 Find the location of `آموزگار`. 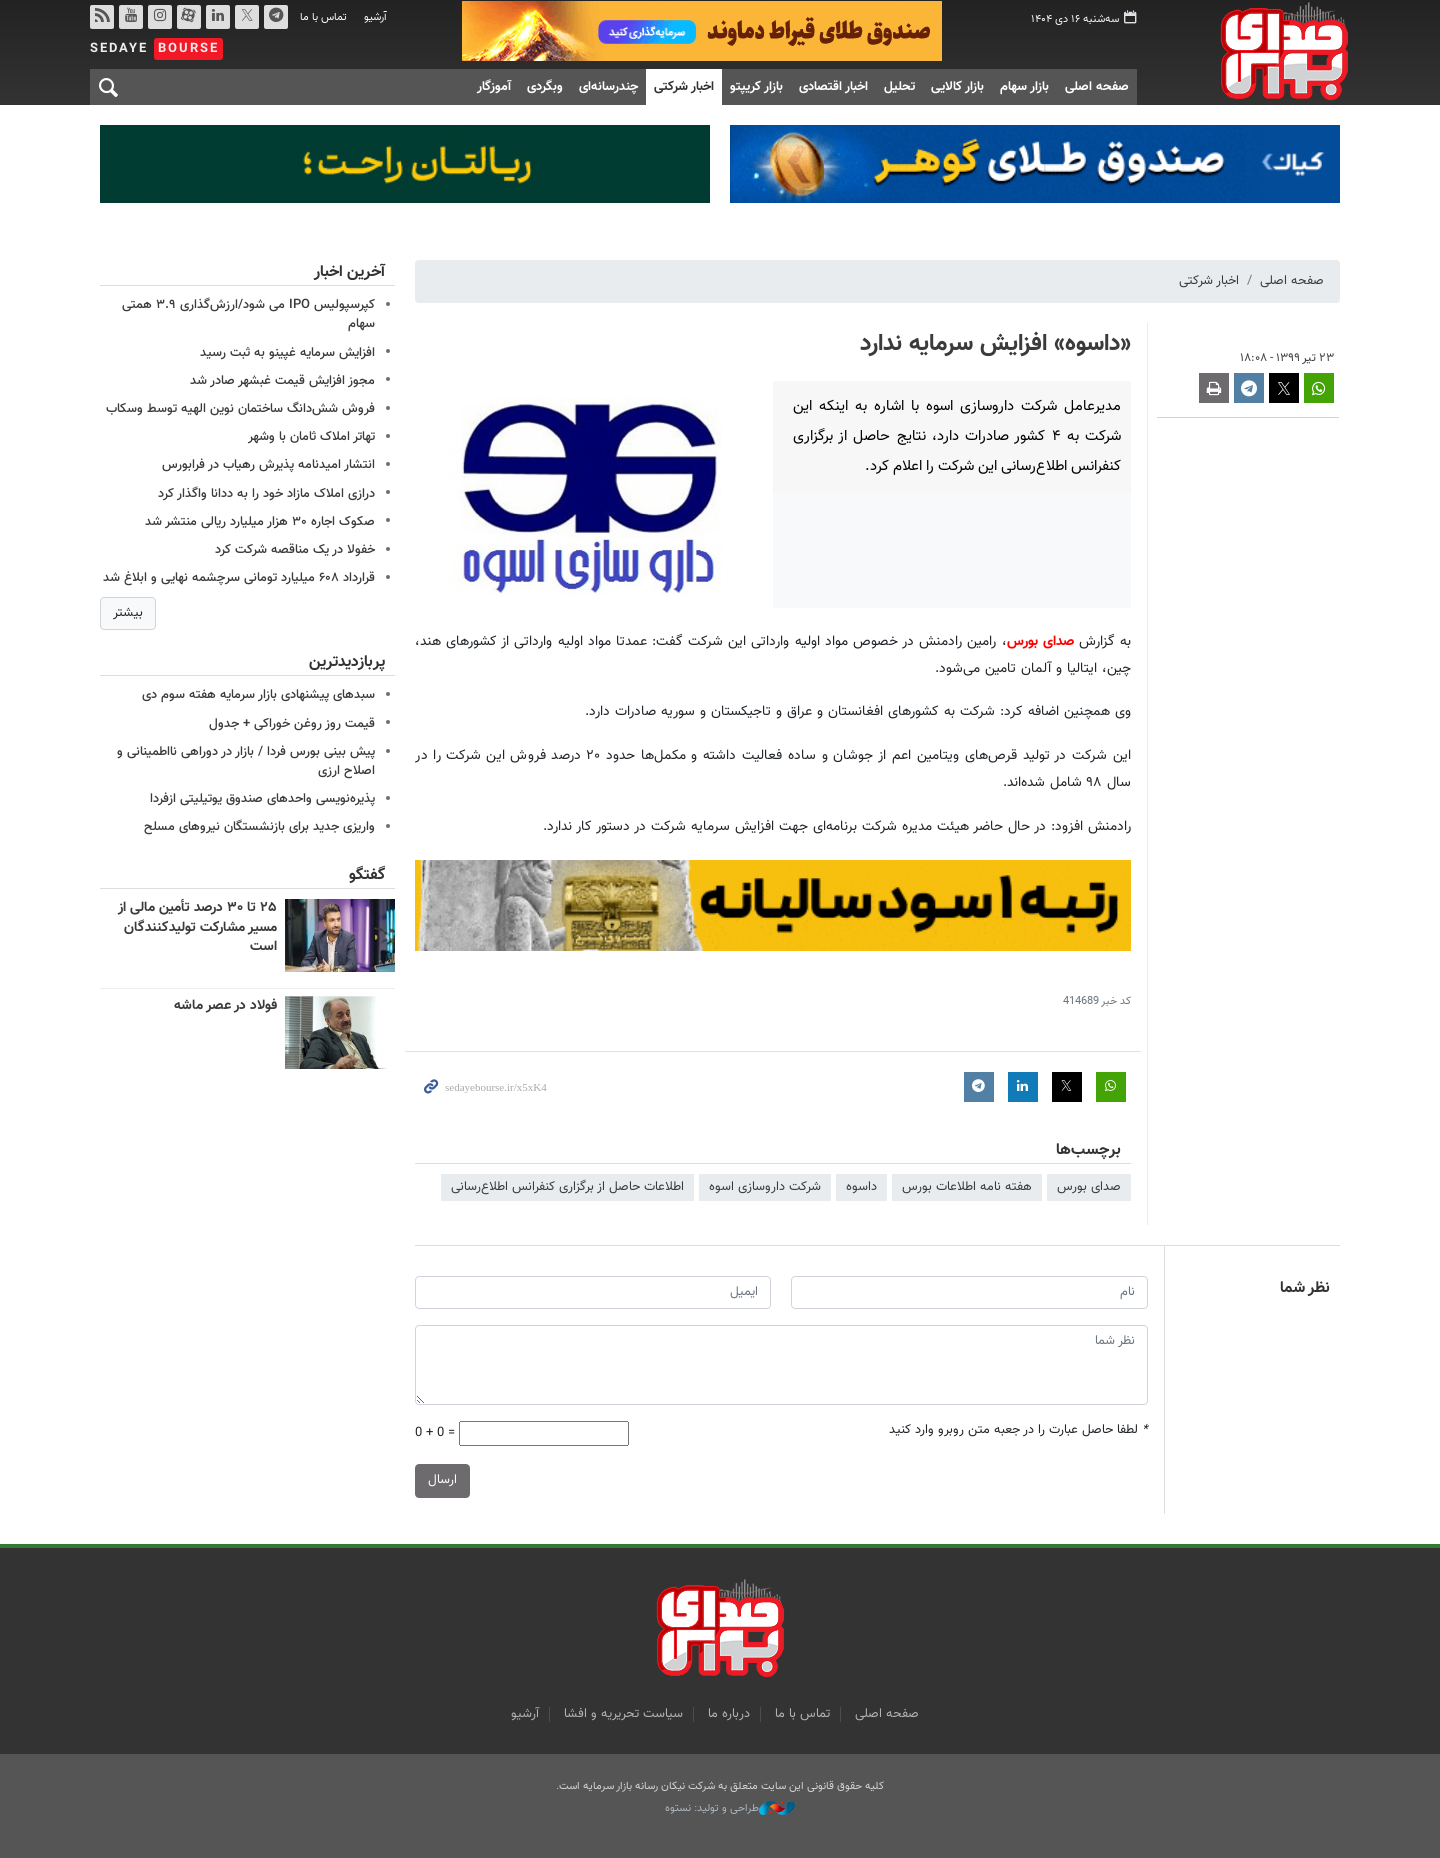

آموزگار is located at coordinates (494, 87).